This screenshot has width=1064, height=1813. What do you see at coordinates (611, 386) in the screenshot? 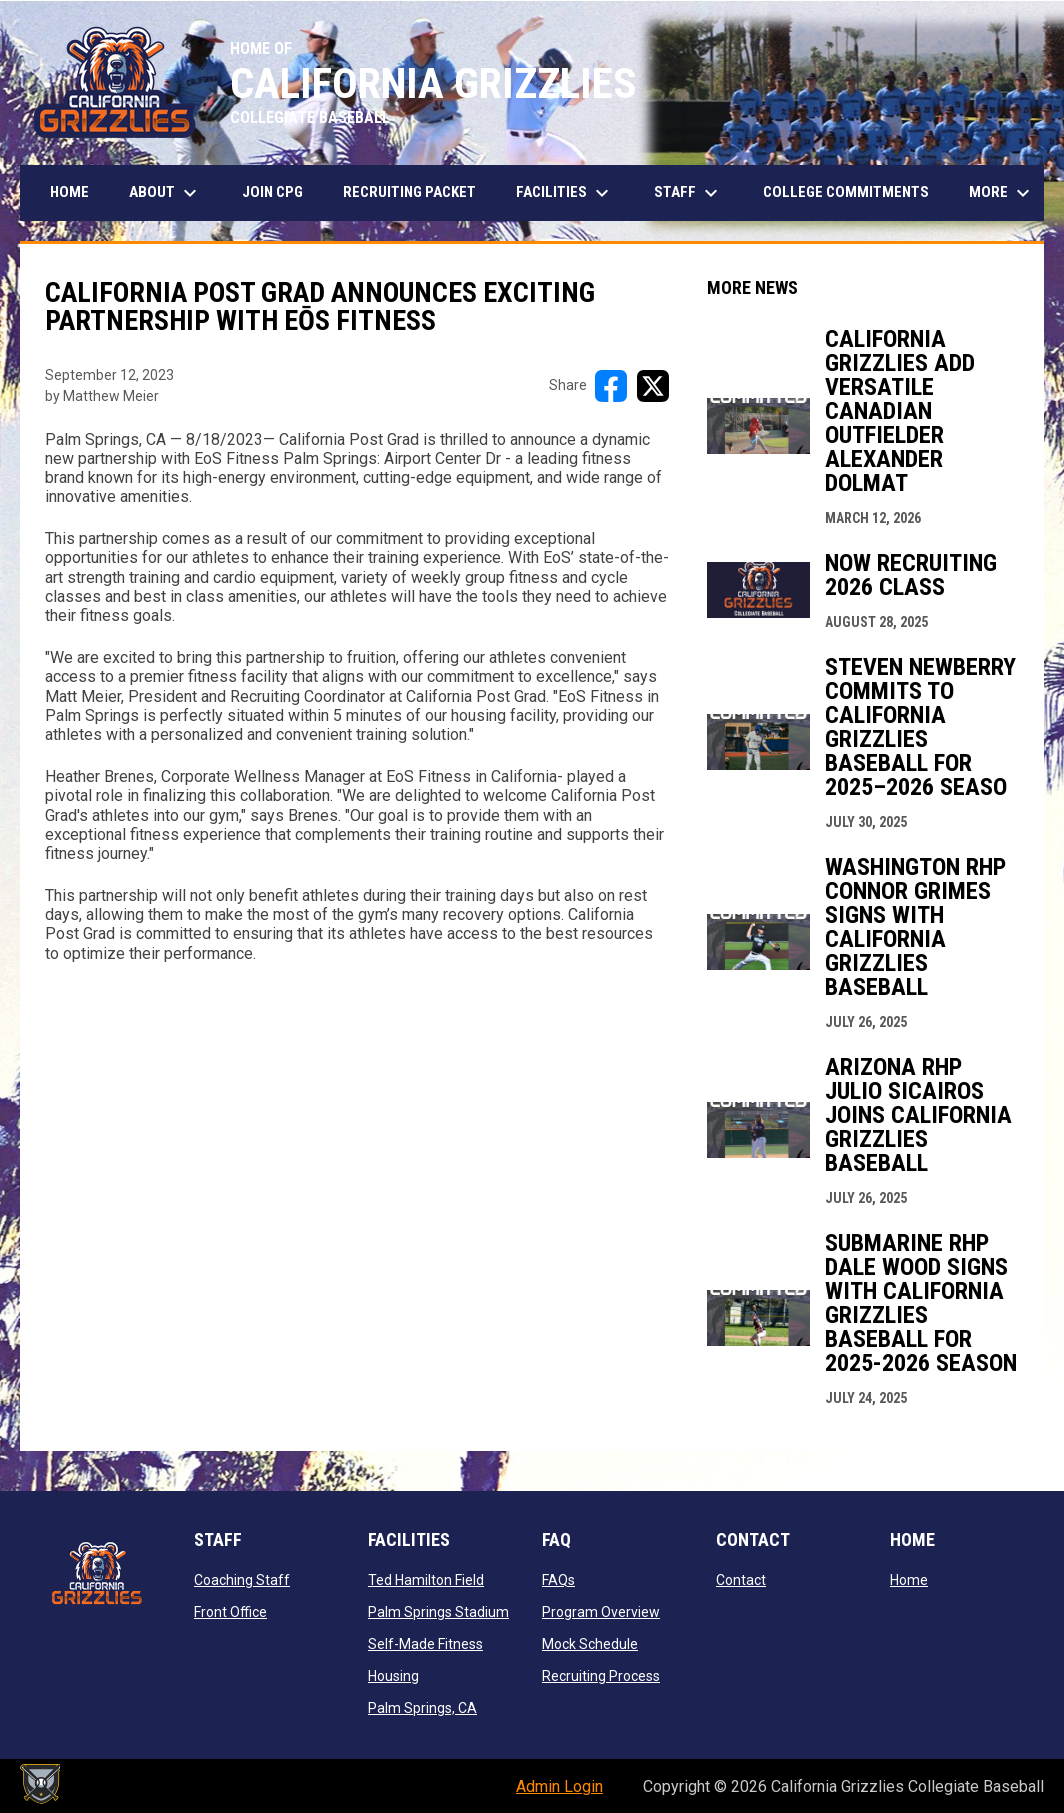
I see `[Share on FacebooK]` at bounding box center [611, 386].